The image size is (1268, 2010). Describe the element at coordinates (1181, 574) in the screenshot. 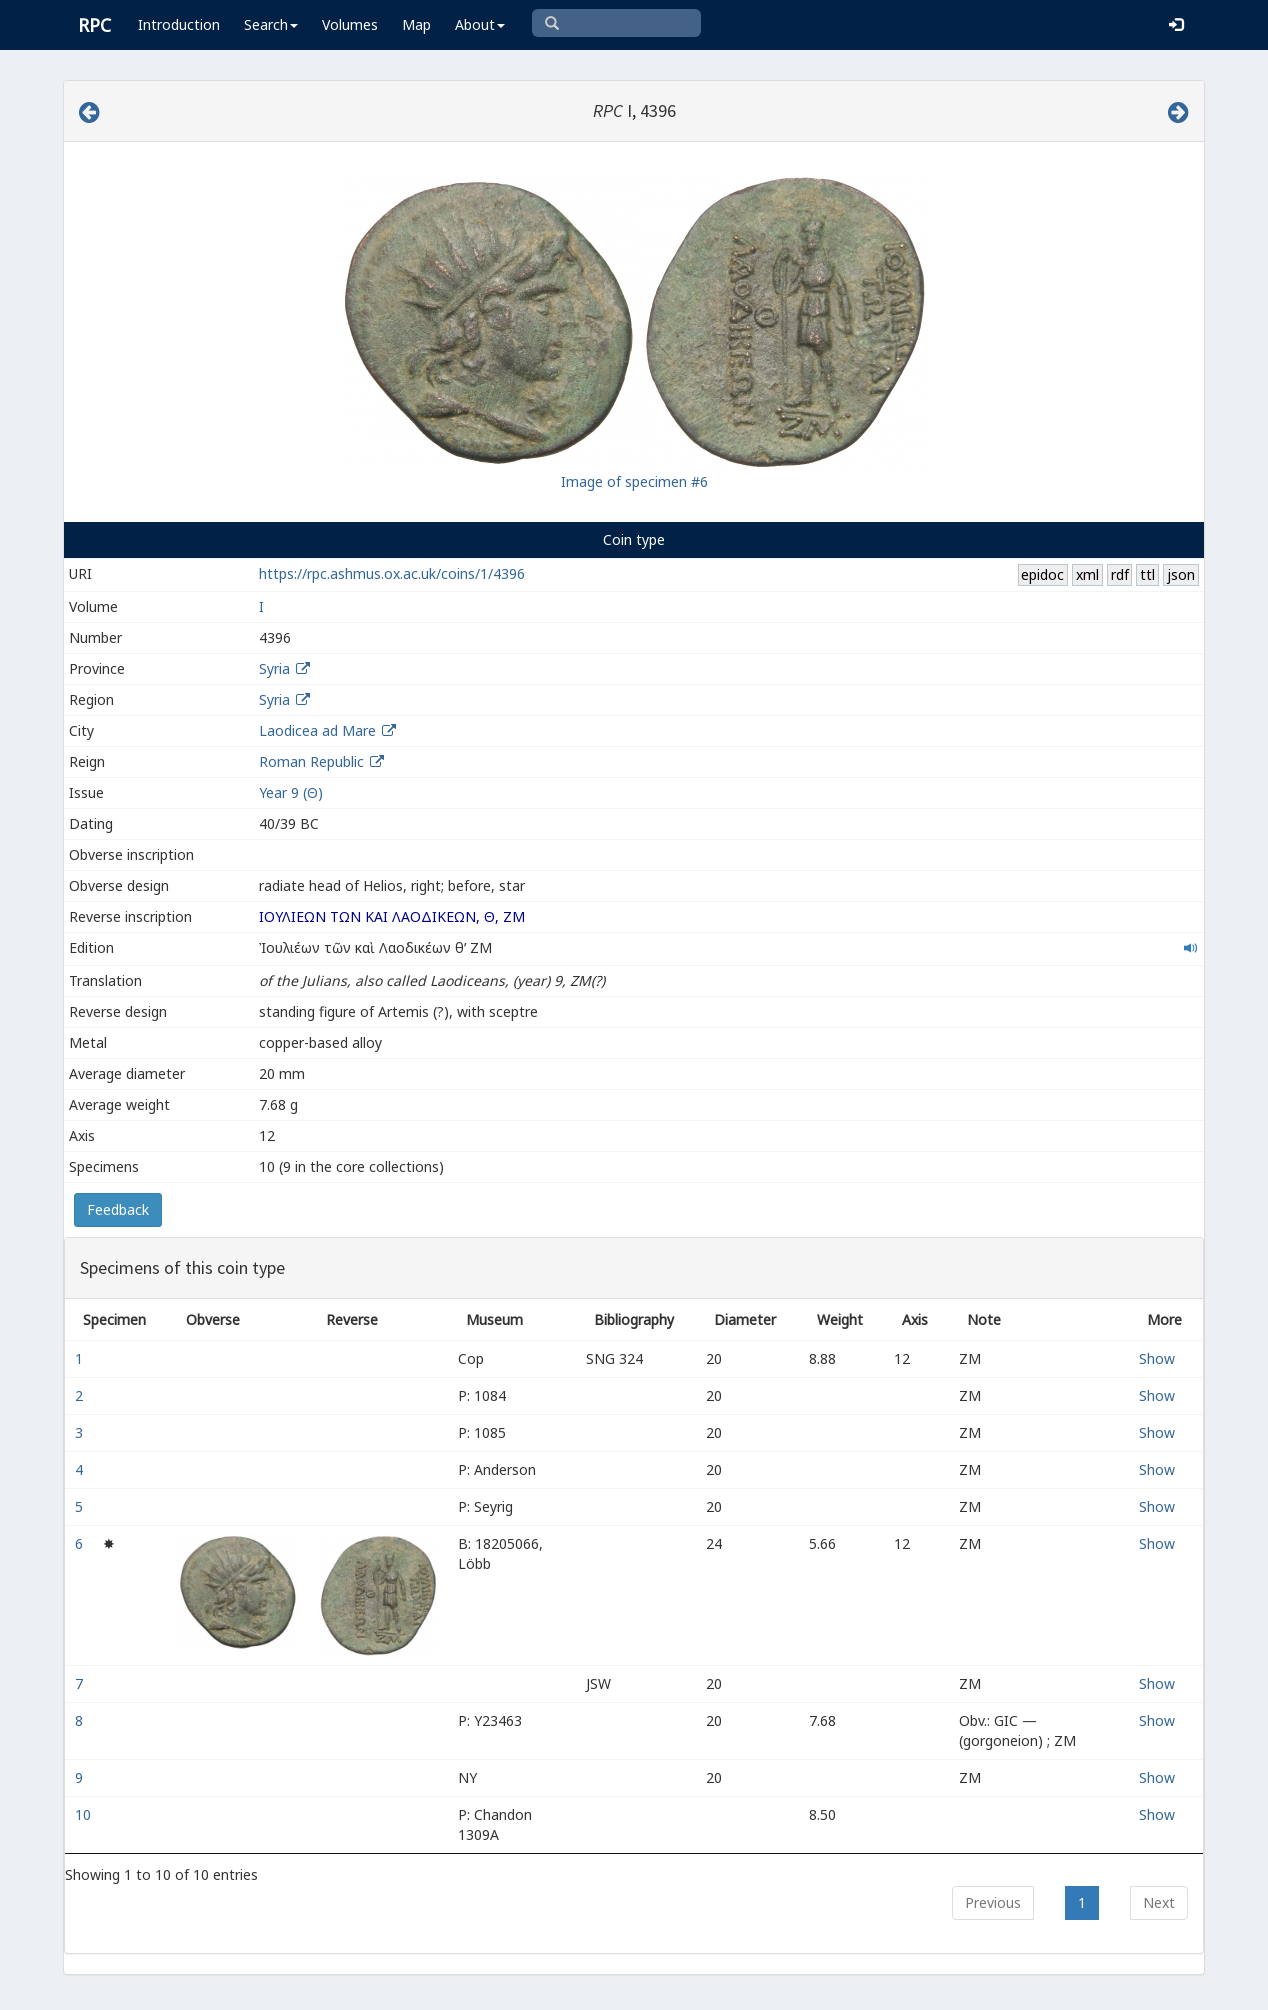

I see `json` at that location.